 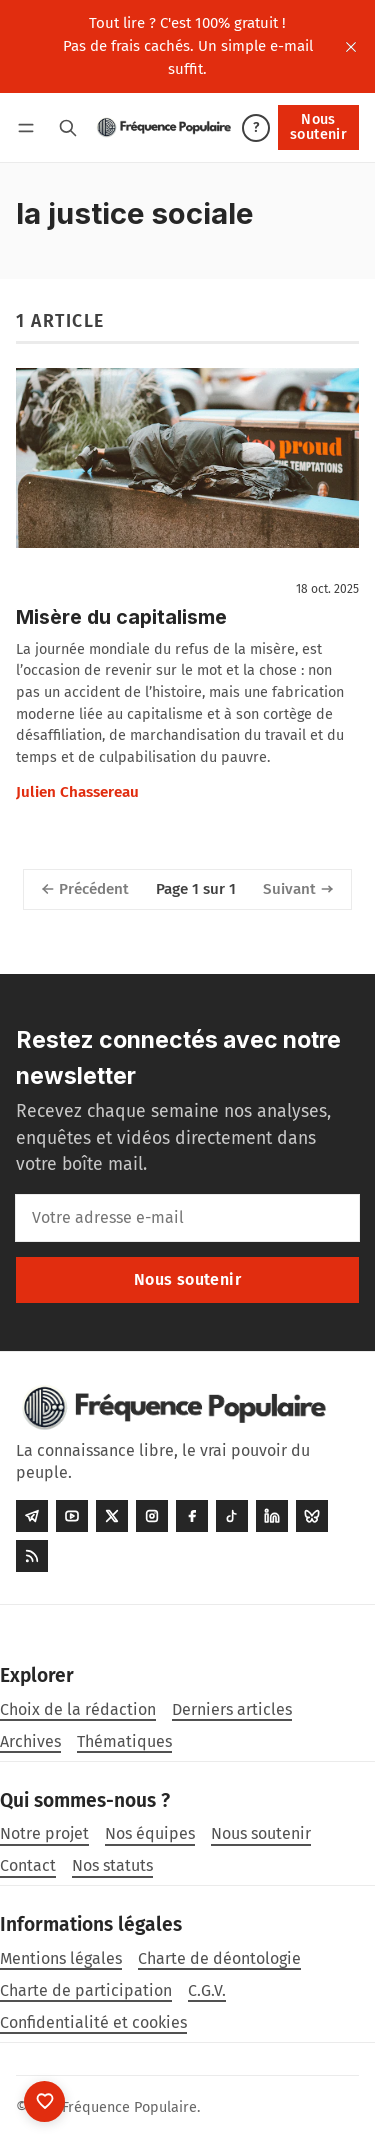 I want to click on Charte de déontologie, so click(x=219, y=1958).